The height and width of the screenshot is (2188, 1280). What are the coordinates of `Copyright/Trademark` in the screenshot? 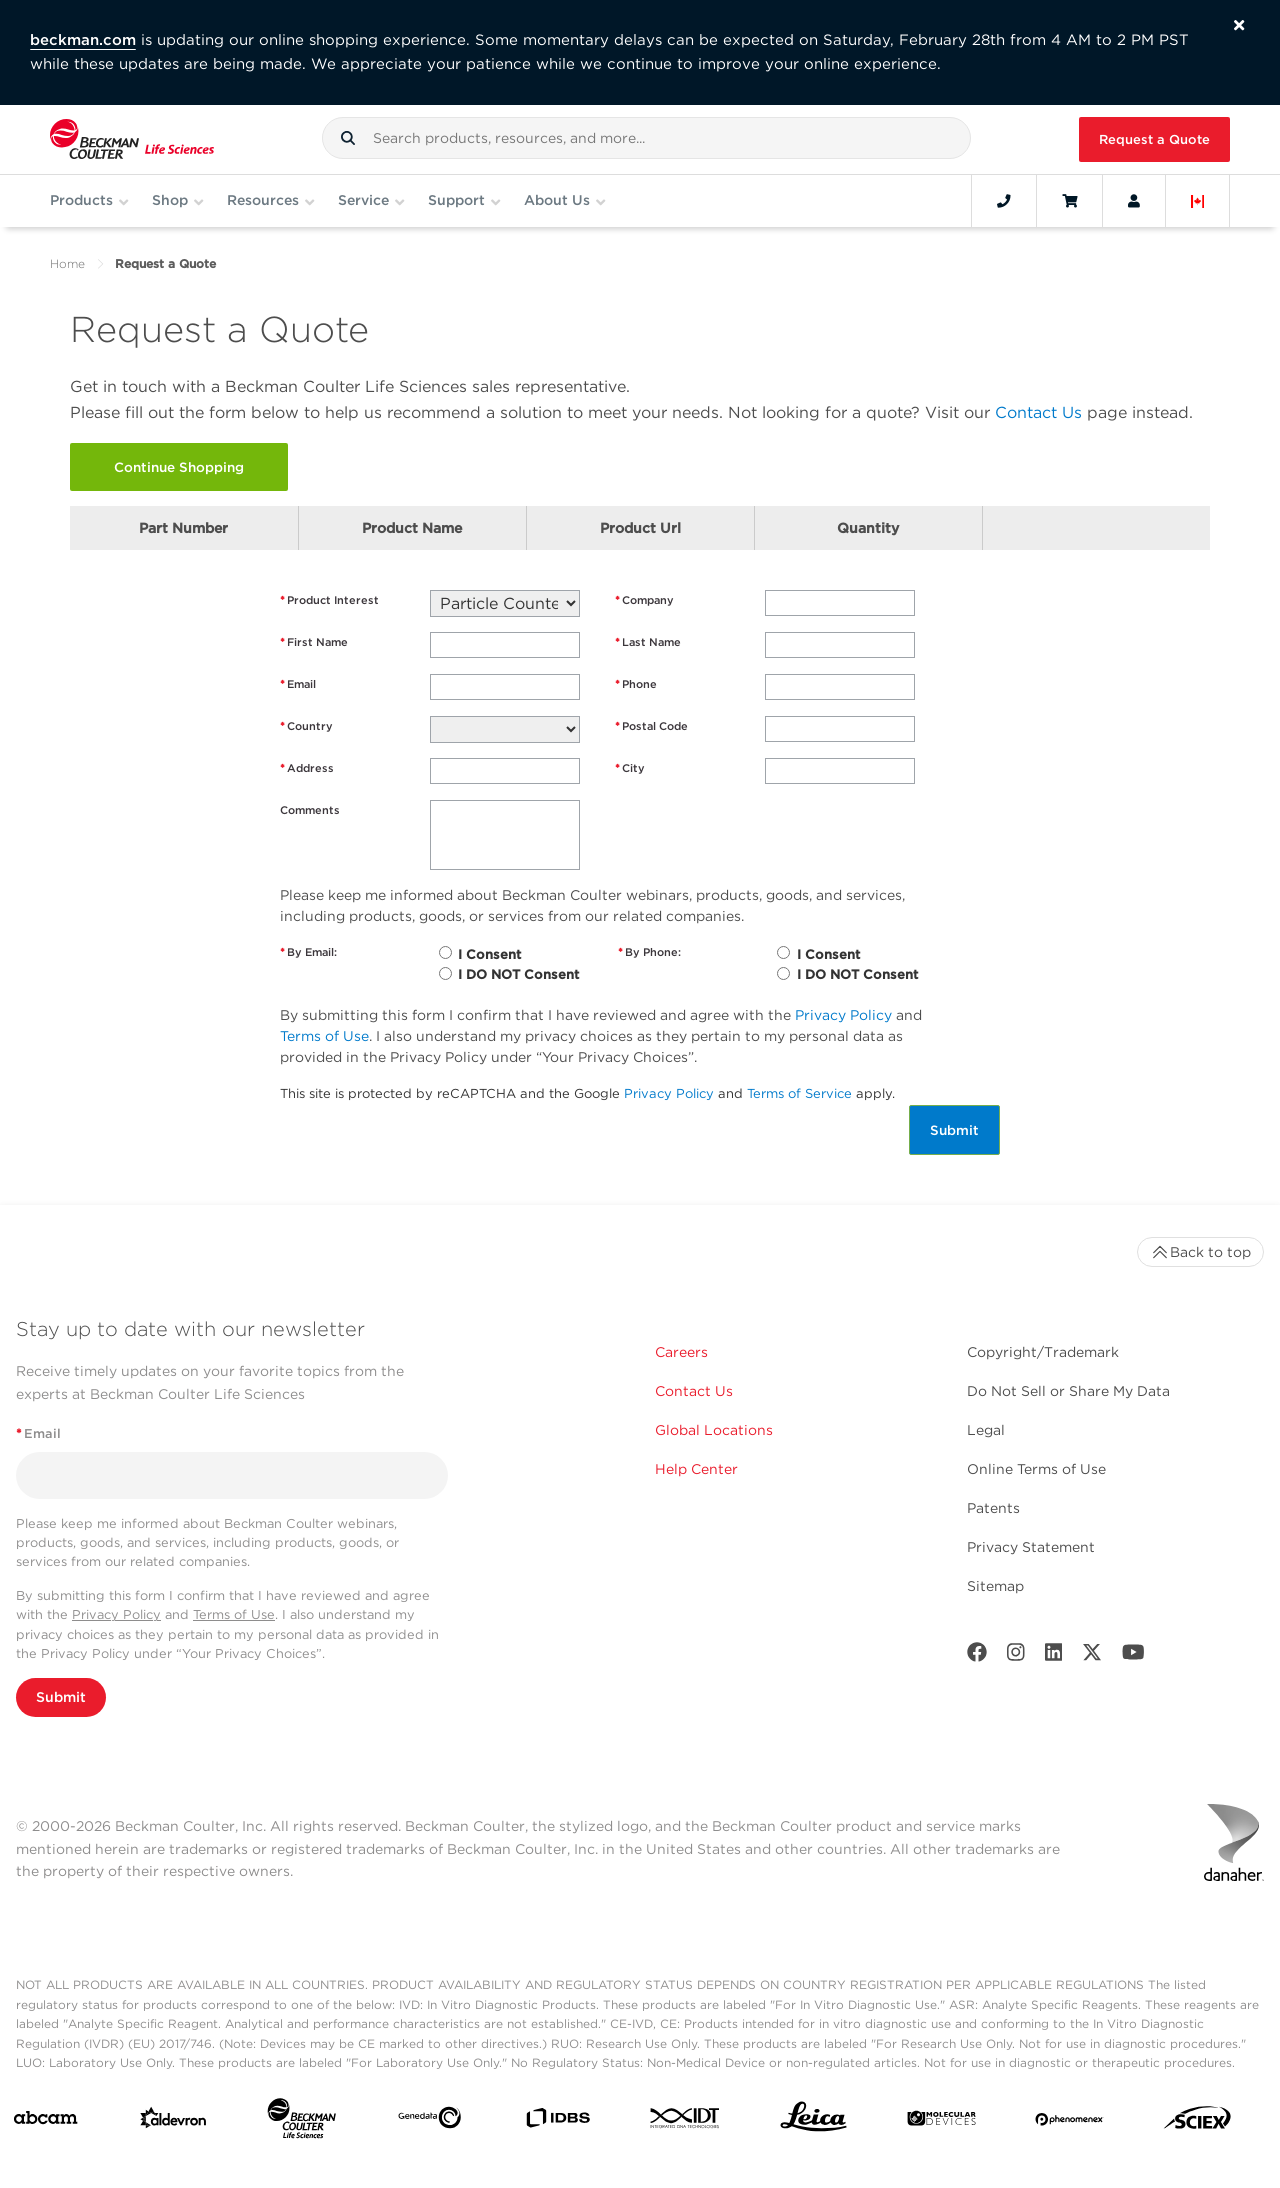 It's located at (1043, 1352).